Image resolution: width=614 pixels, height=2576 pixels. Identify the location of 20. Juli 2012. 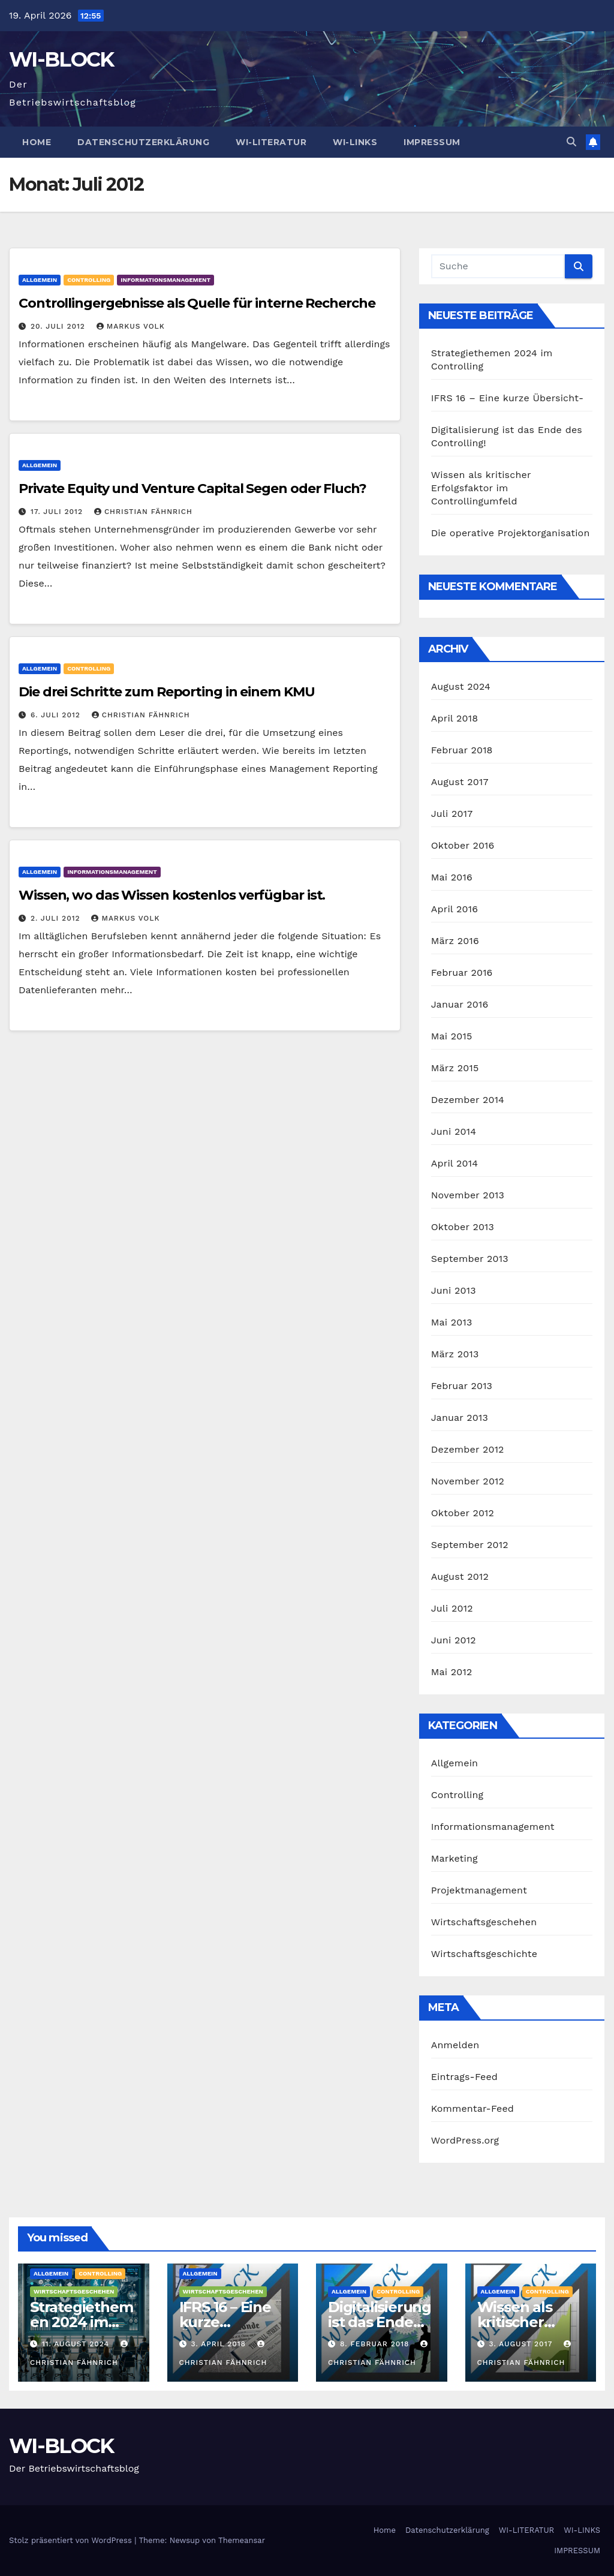
(59, 326).